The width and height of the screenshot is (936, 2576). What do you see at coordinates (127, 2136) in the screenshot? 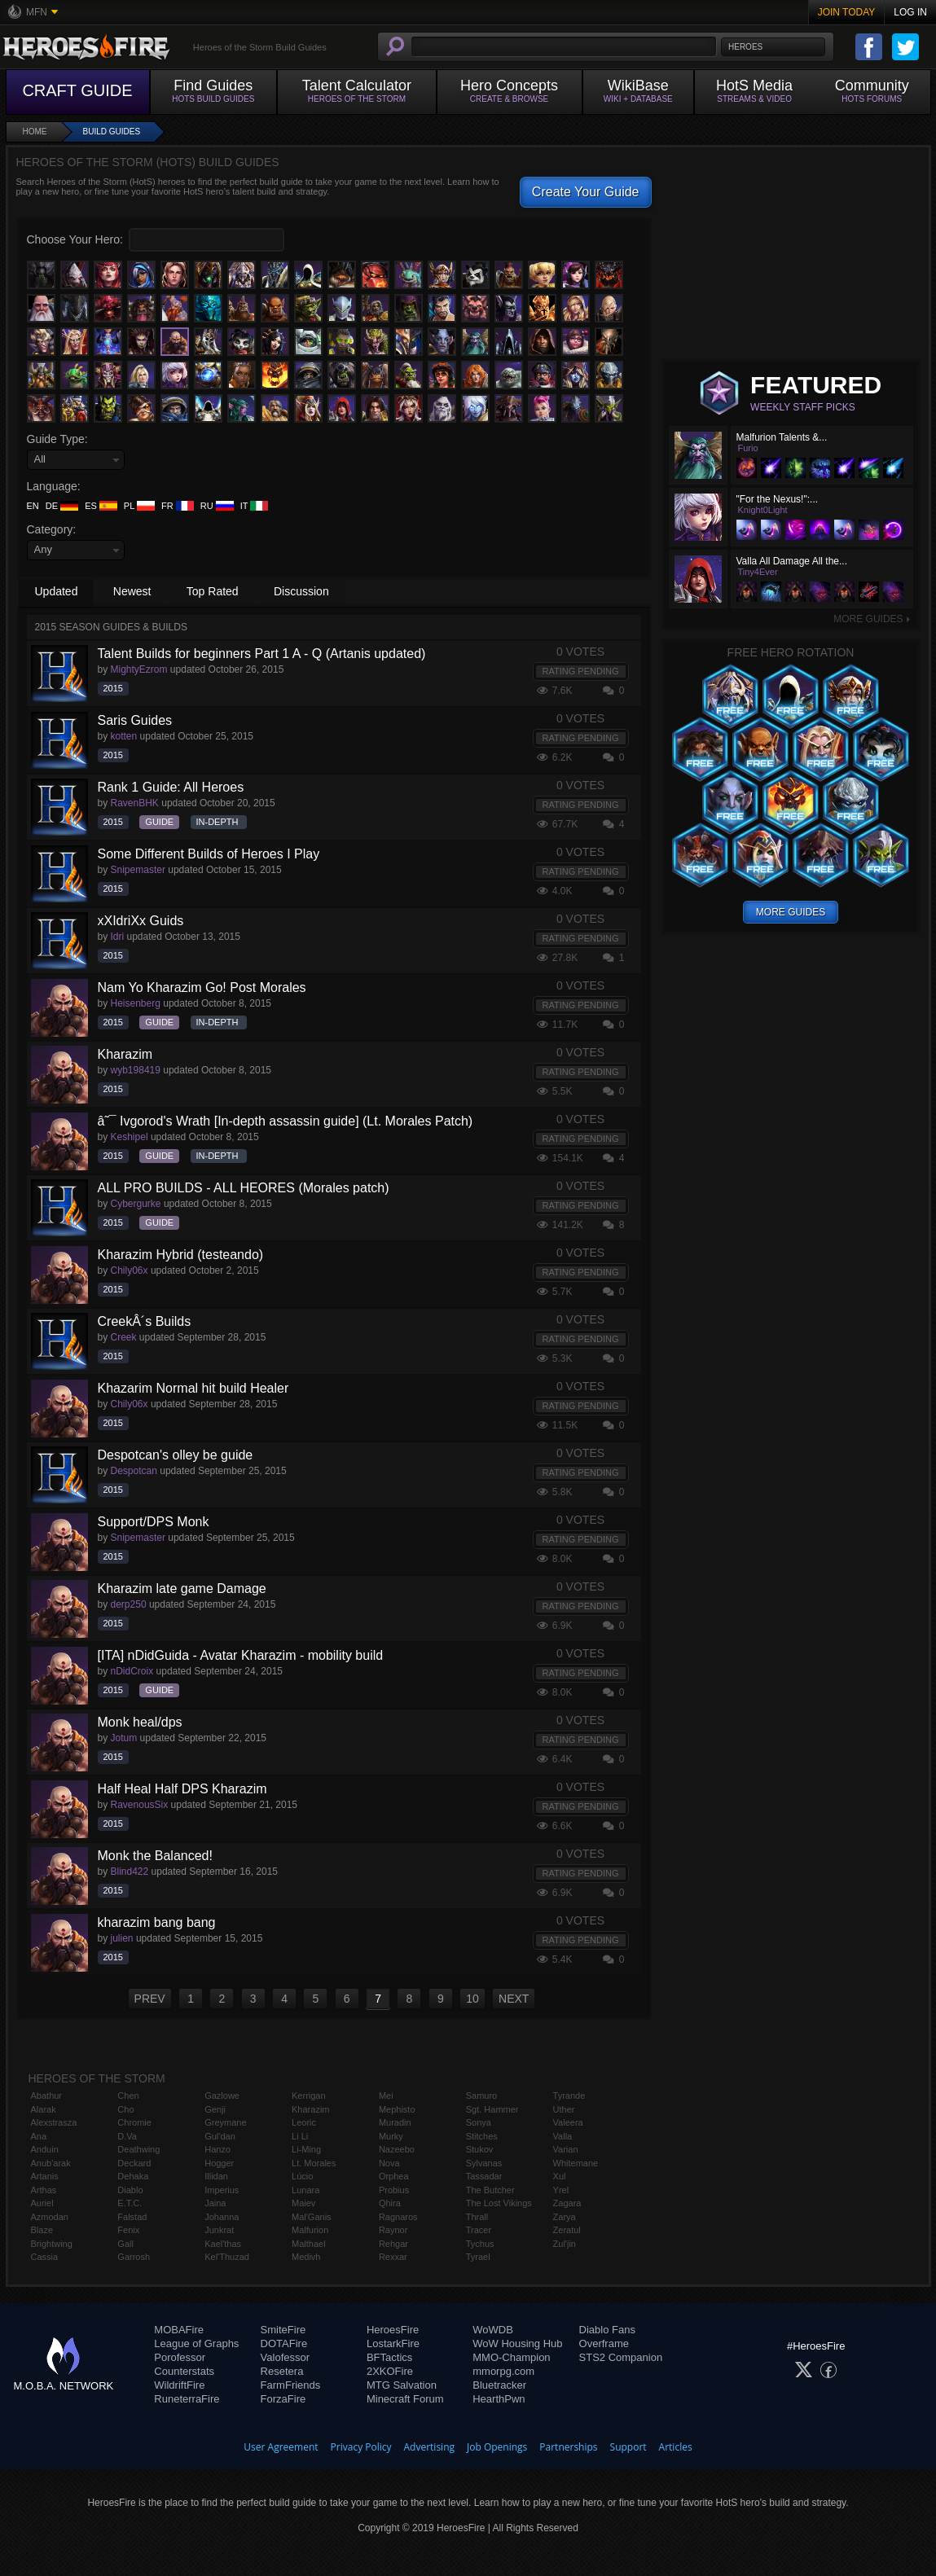
I see `D.Va` at bounding box center [127, 2136].